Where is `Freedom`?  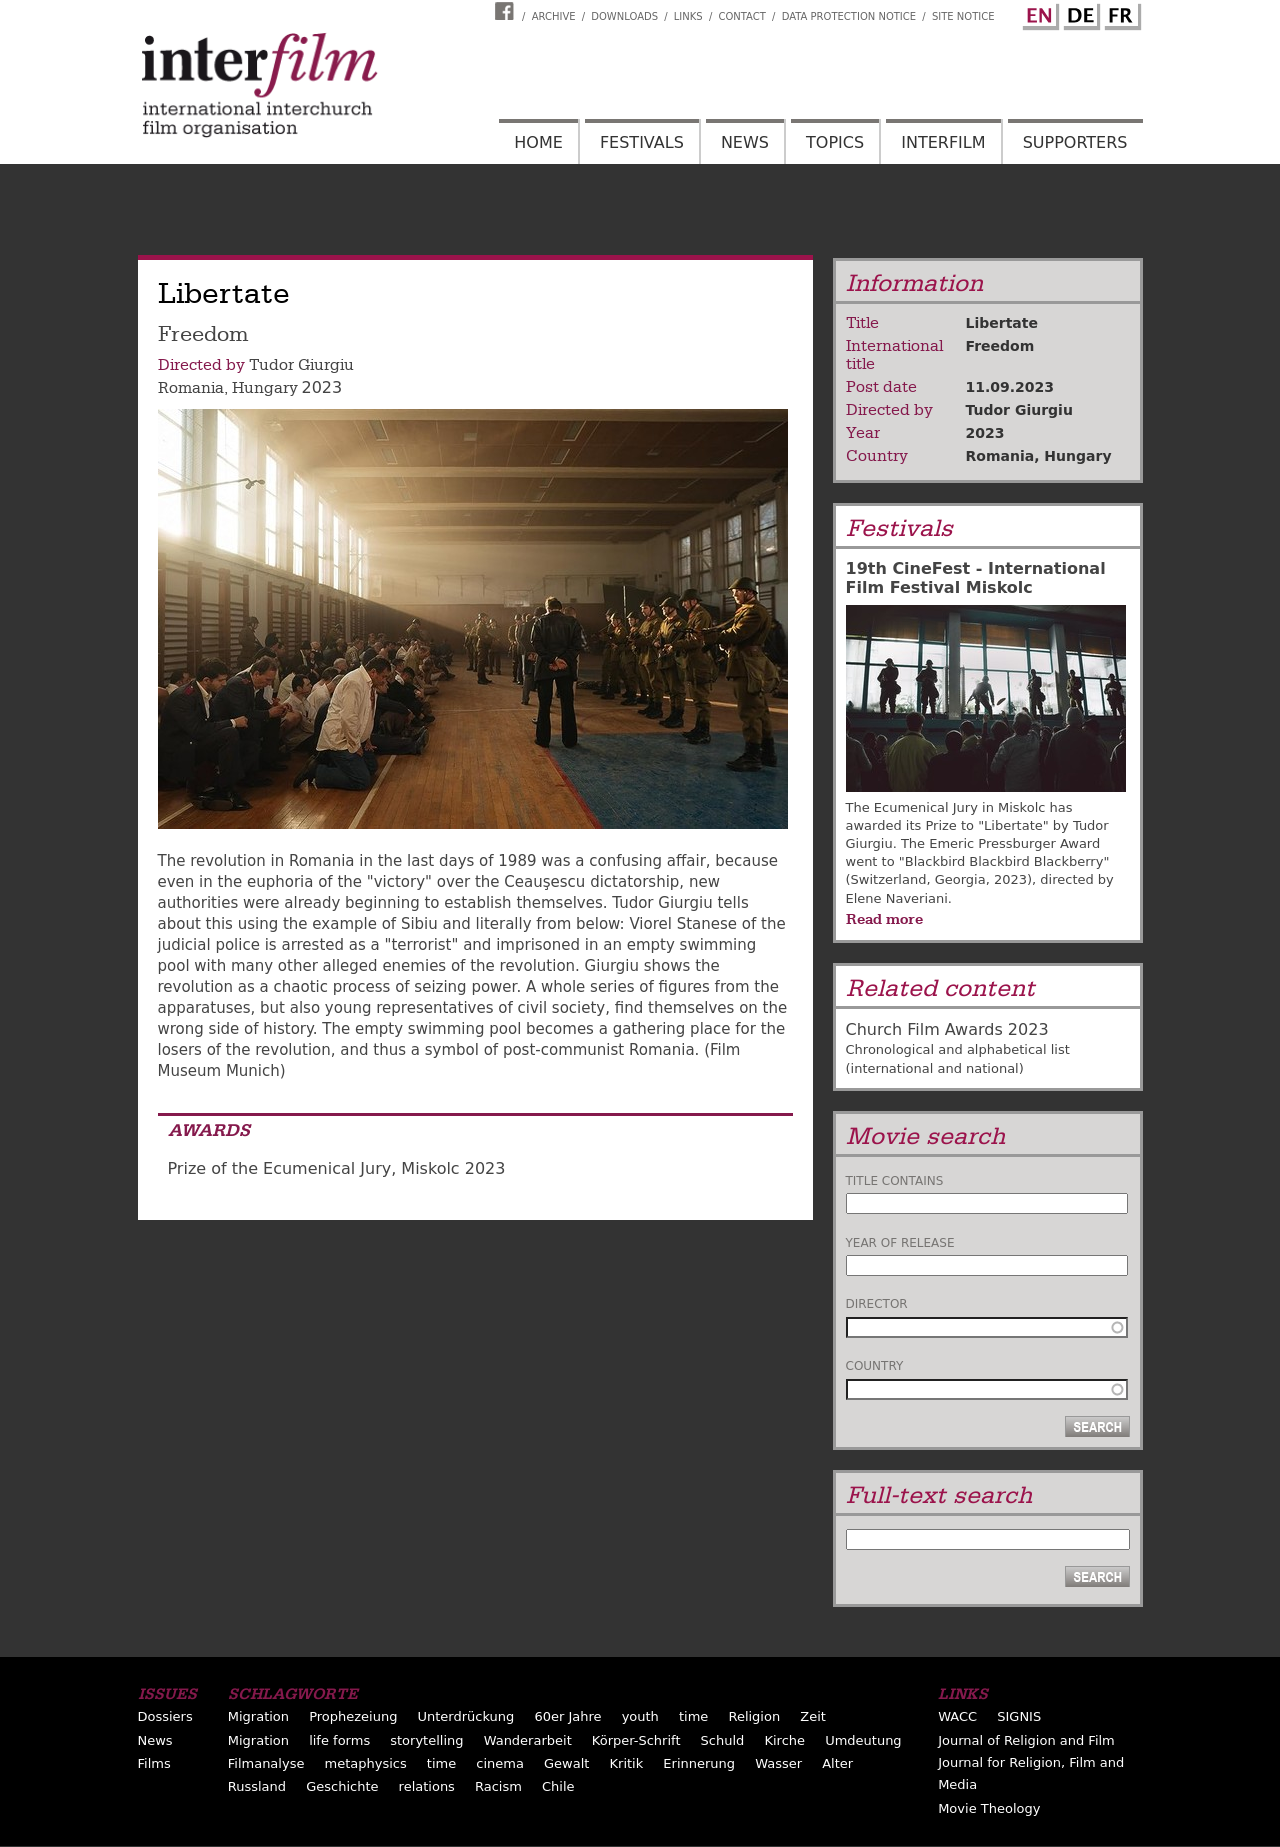
Freedom is located at coordinates (1000, 346).